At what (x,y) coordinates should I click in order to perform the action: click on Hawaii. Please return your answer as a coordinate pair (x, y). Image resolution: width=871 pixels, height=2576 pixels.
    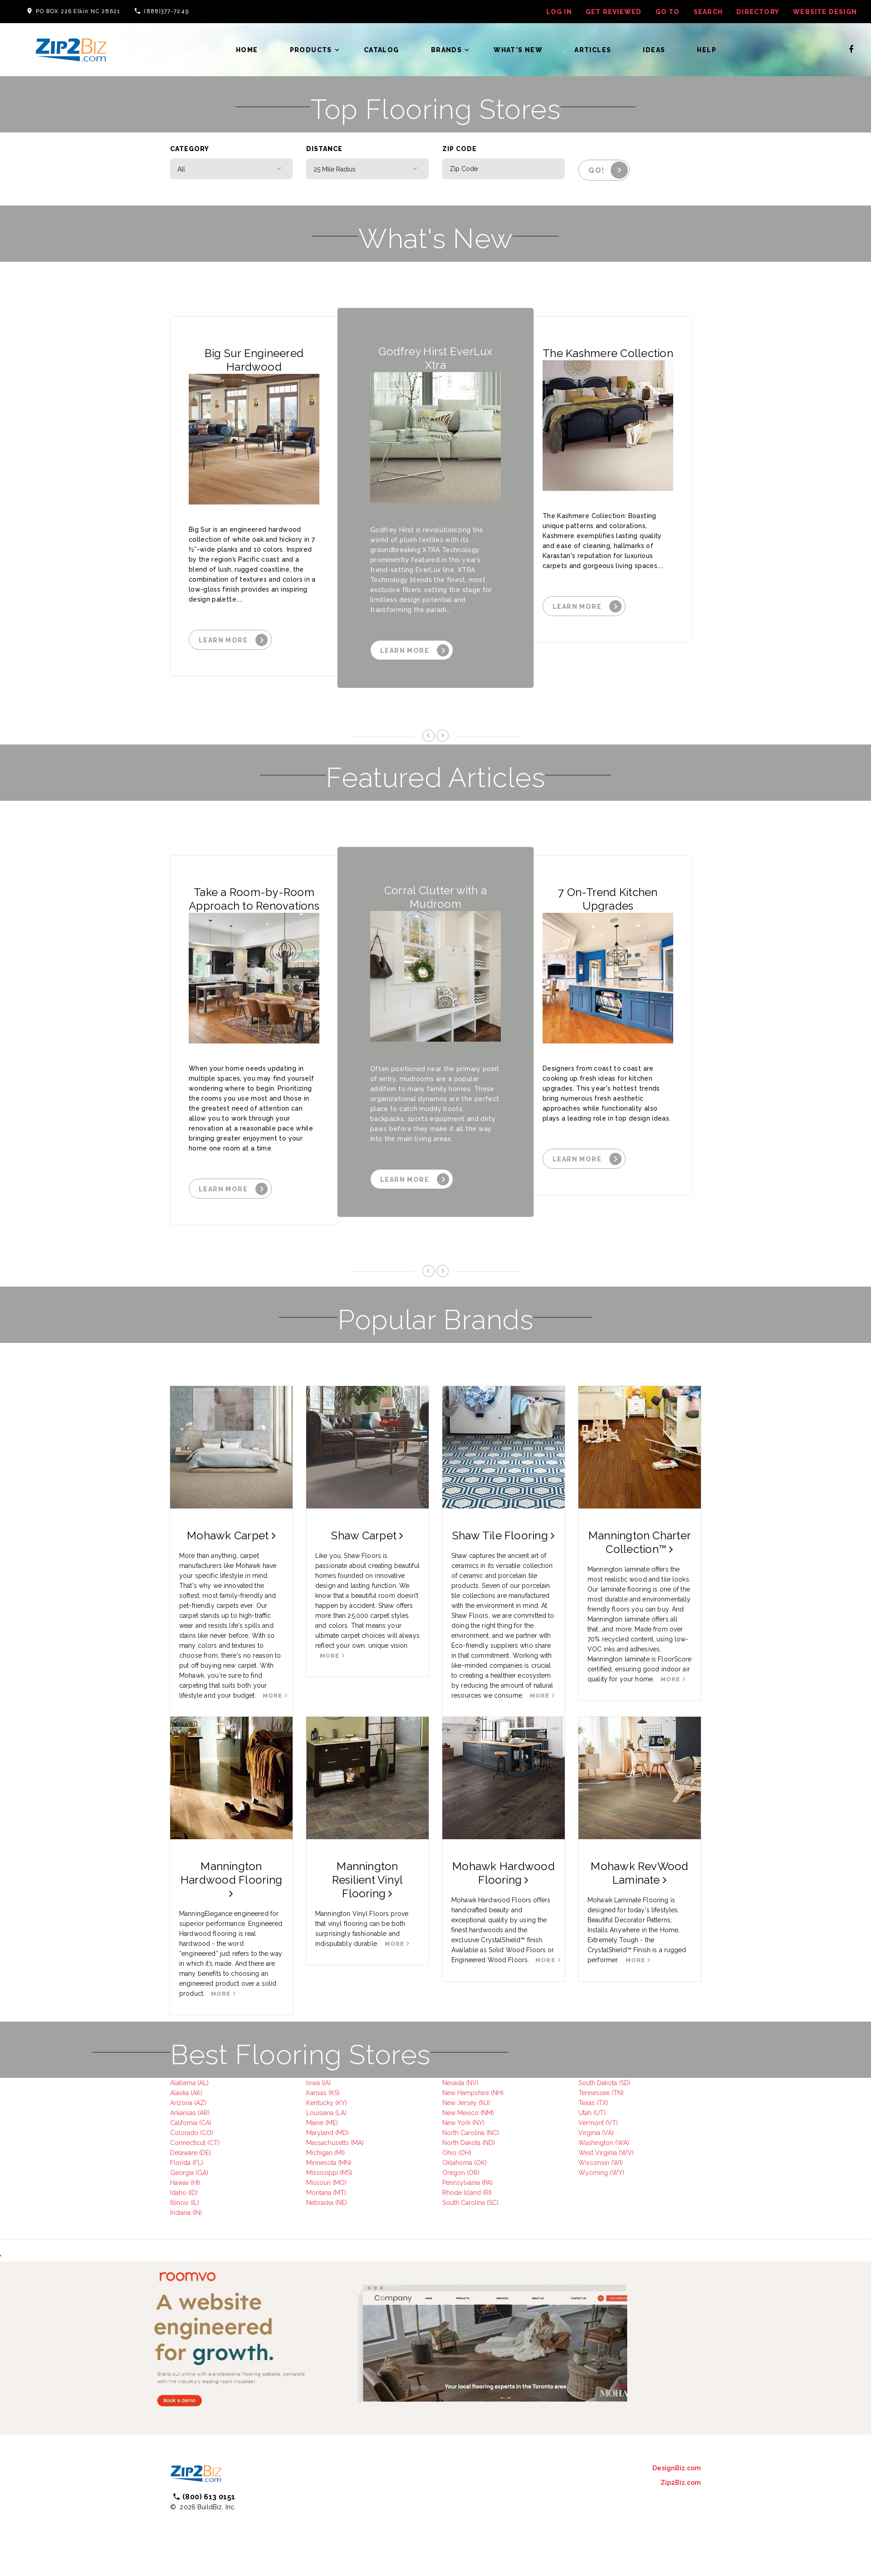
    Looking at the image, I should click on (179, 2182).